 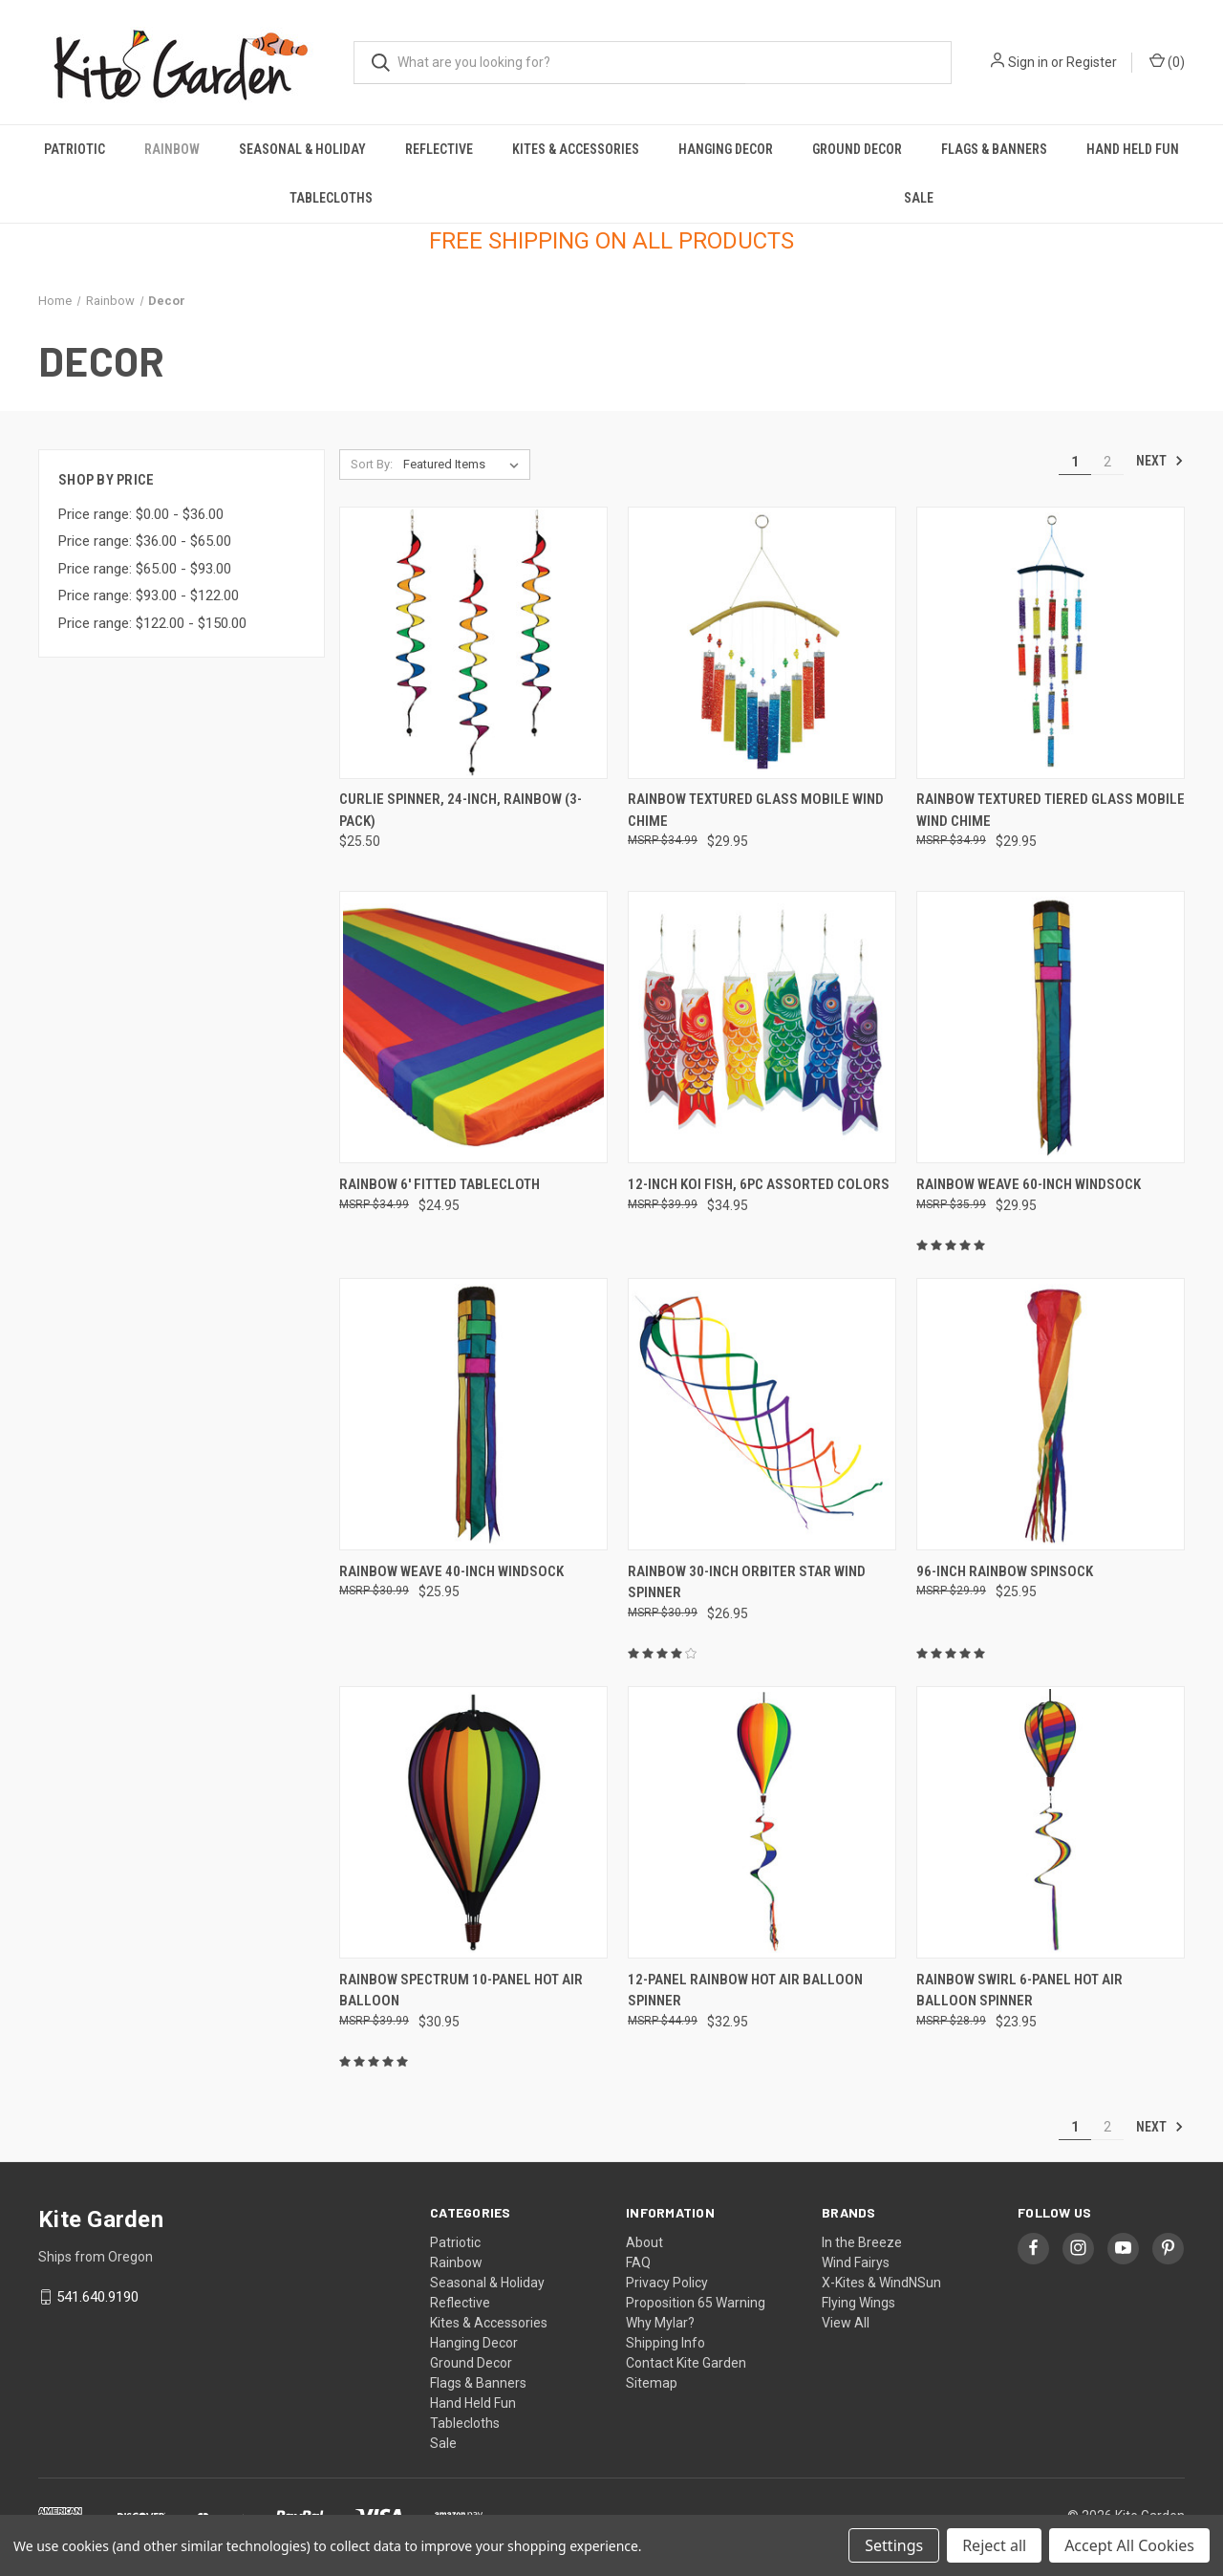 I want to click on Sitemap, so click(x=651, y=2383).